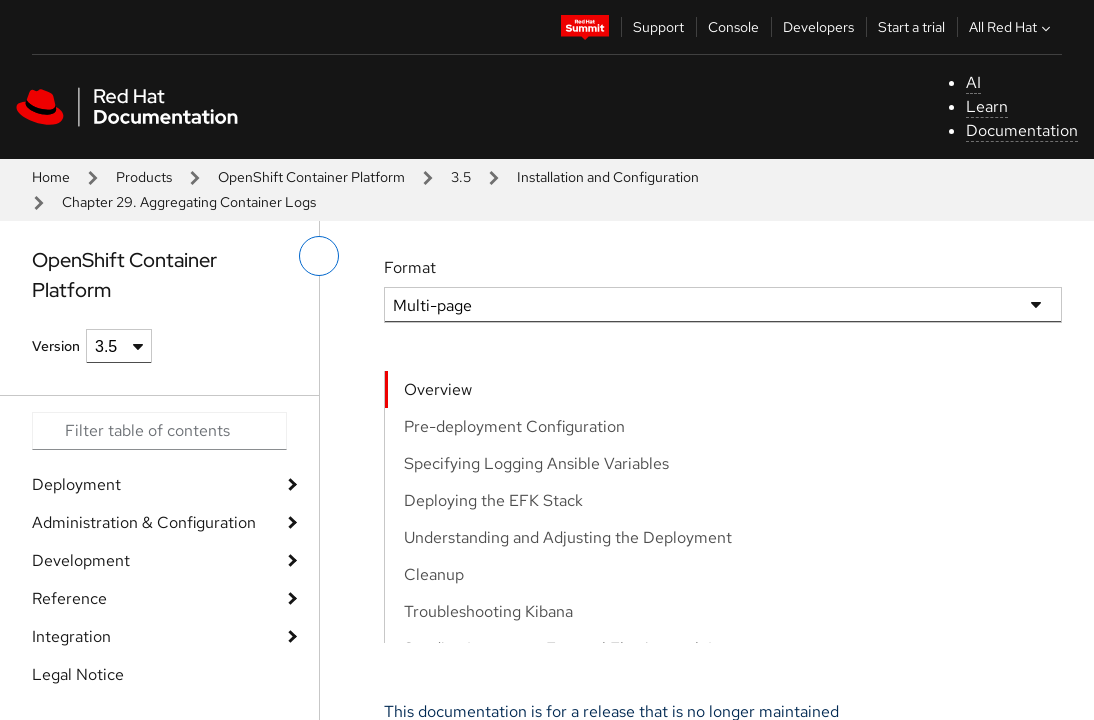 The height and width of the screenshot is (720, 1094). What do you see at coordinates (488, 611) in the screenshot?
I see `Troubleshooting Kibana` at bounding box center [488, 611].